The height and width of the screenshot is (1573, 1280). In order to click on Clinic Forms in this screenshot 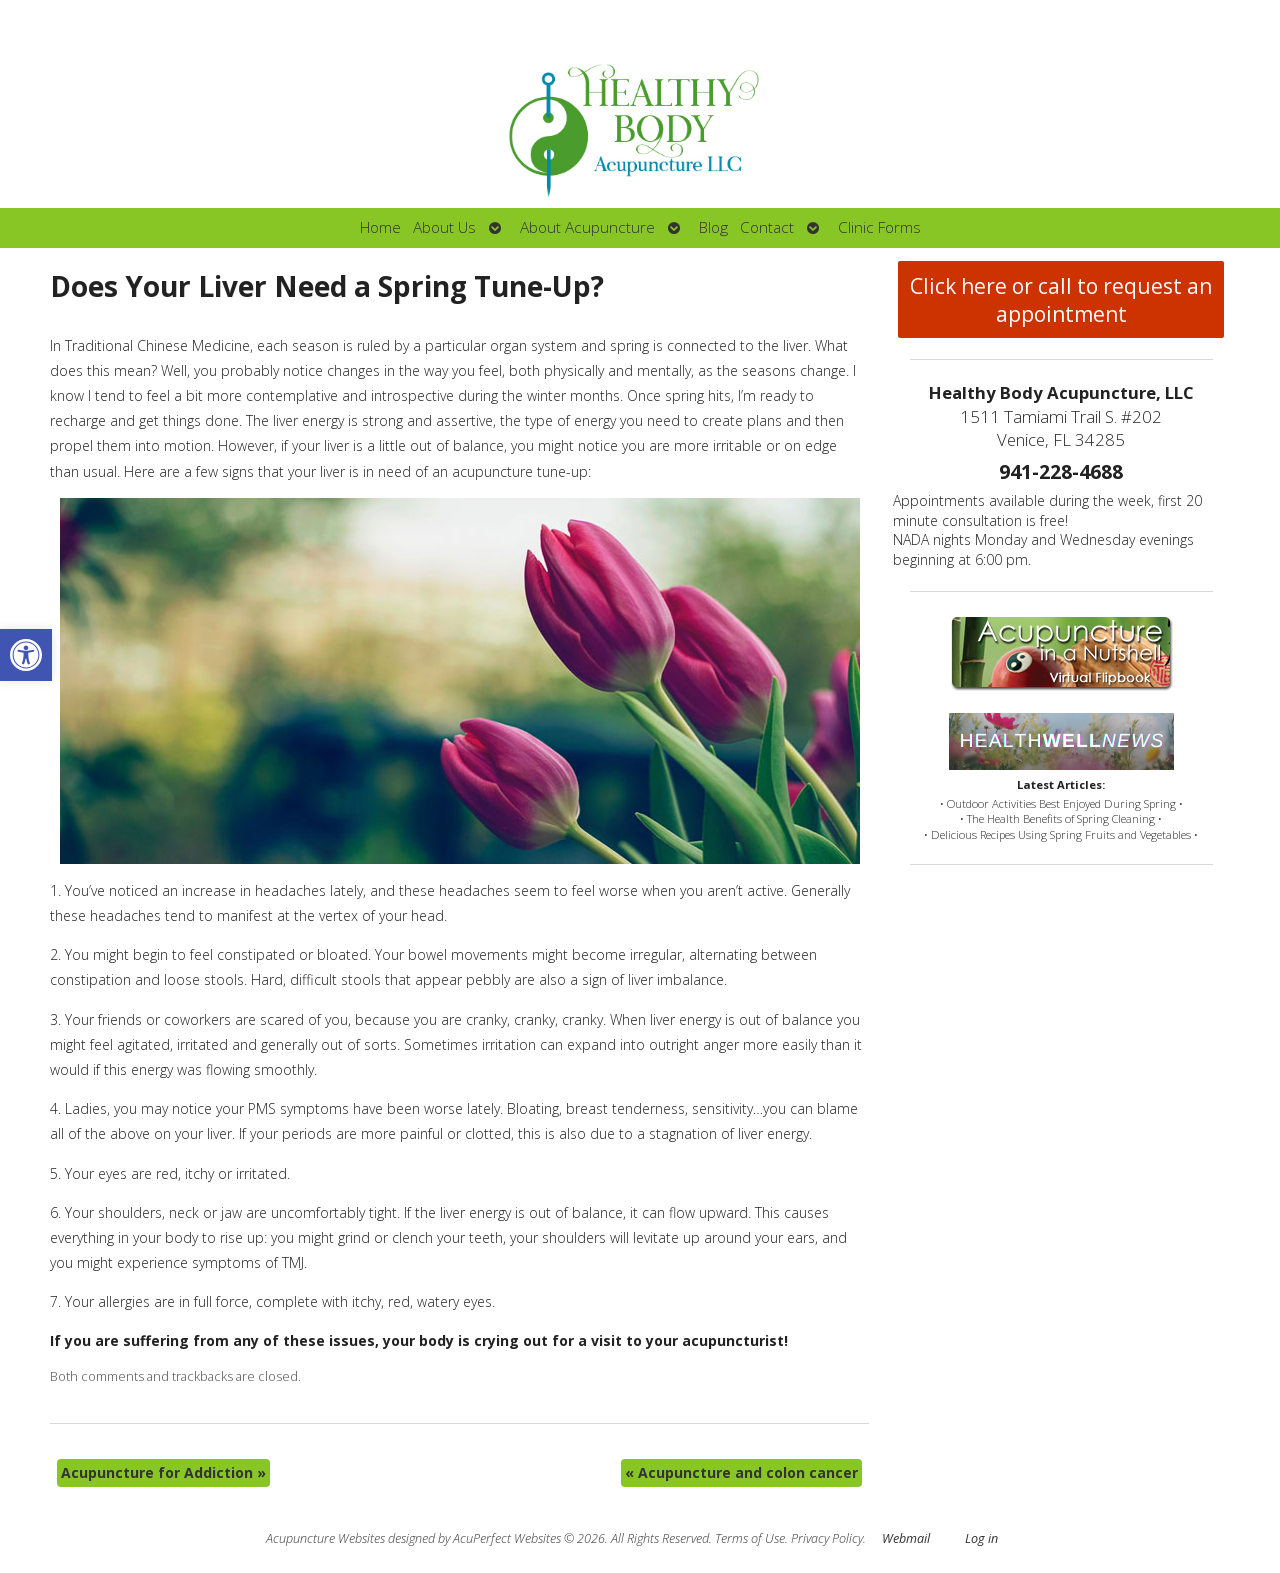, I will do `click(879, 227)`.